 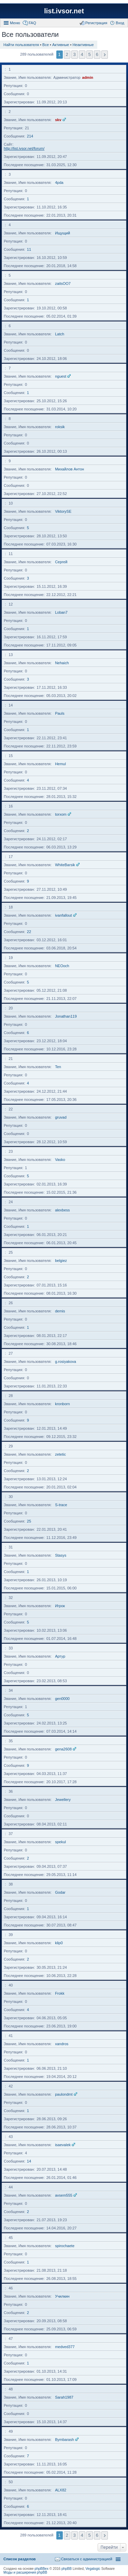 What do you see at coordinates (15, 23) in the screenshot?
I see `Меню` at bounding box center [15, 23].